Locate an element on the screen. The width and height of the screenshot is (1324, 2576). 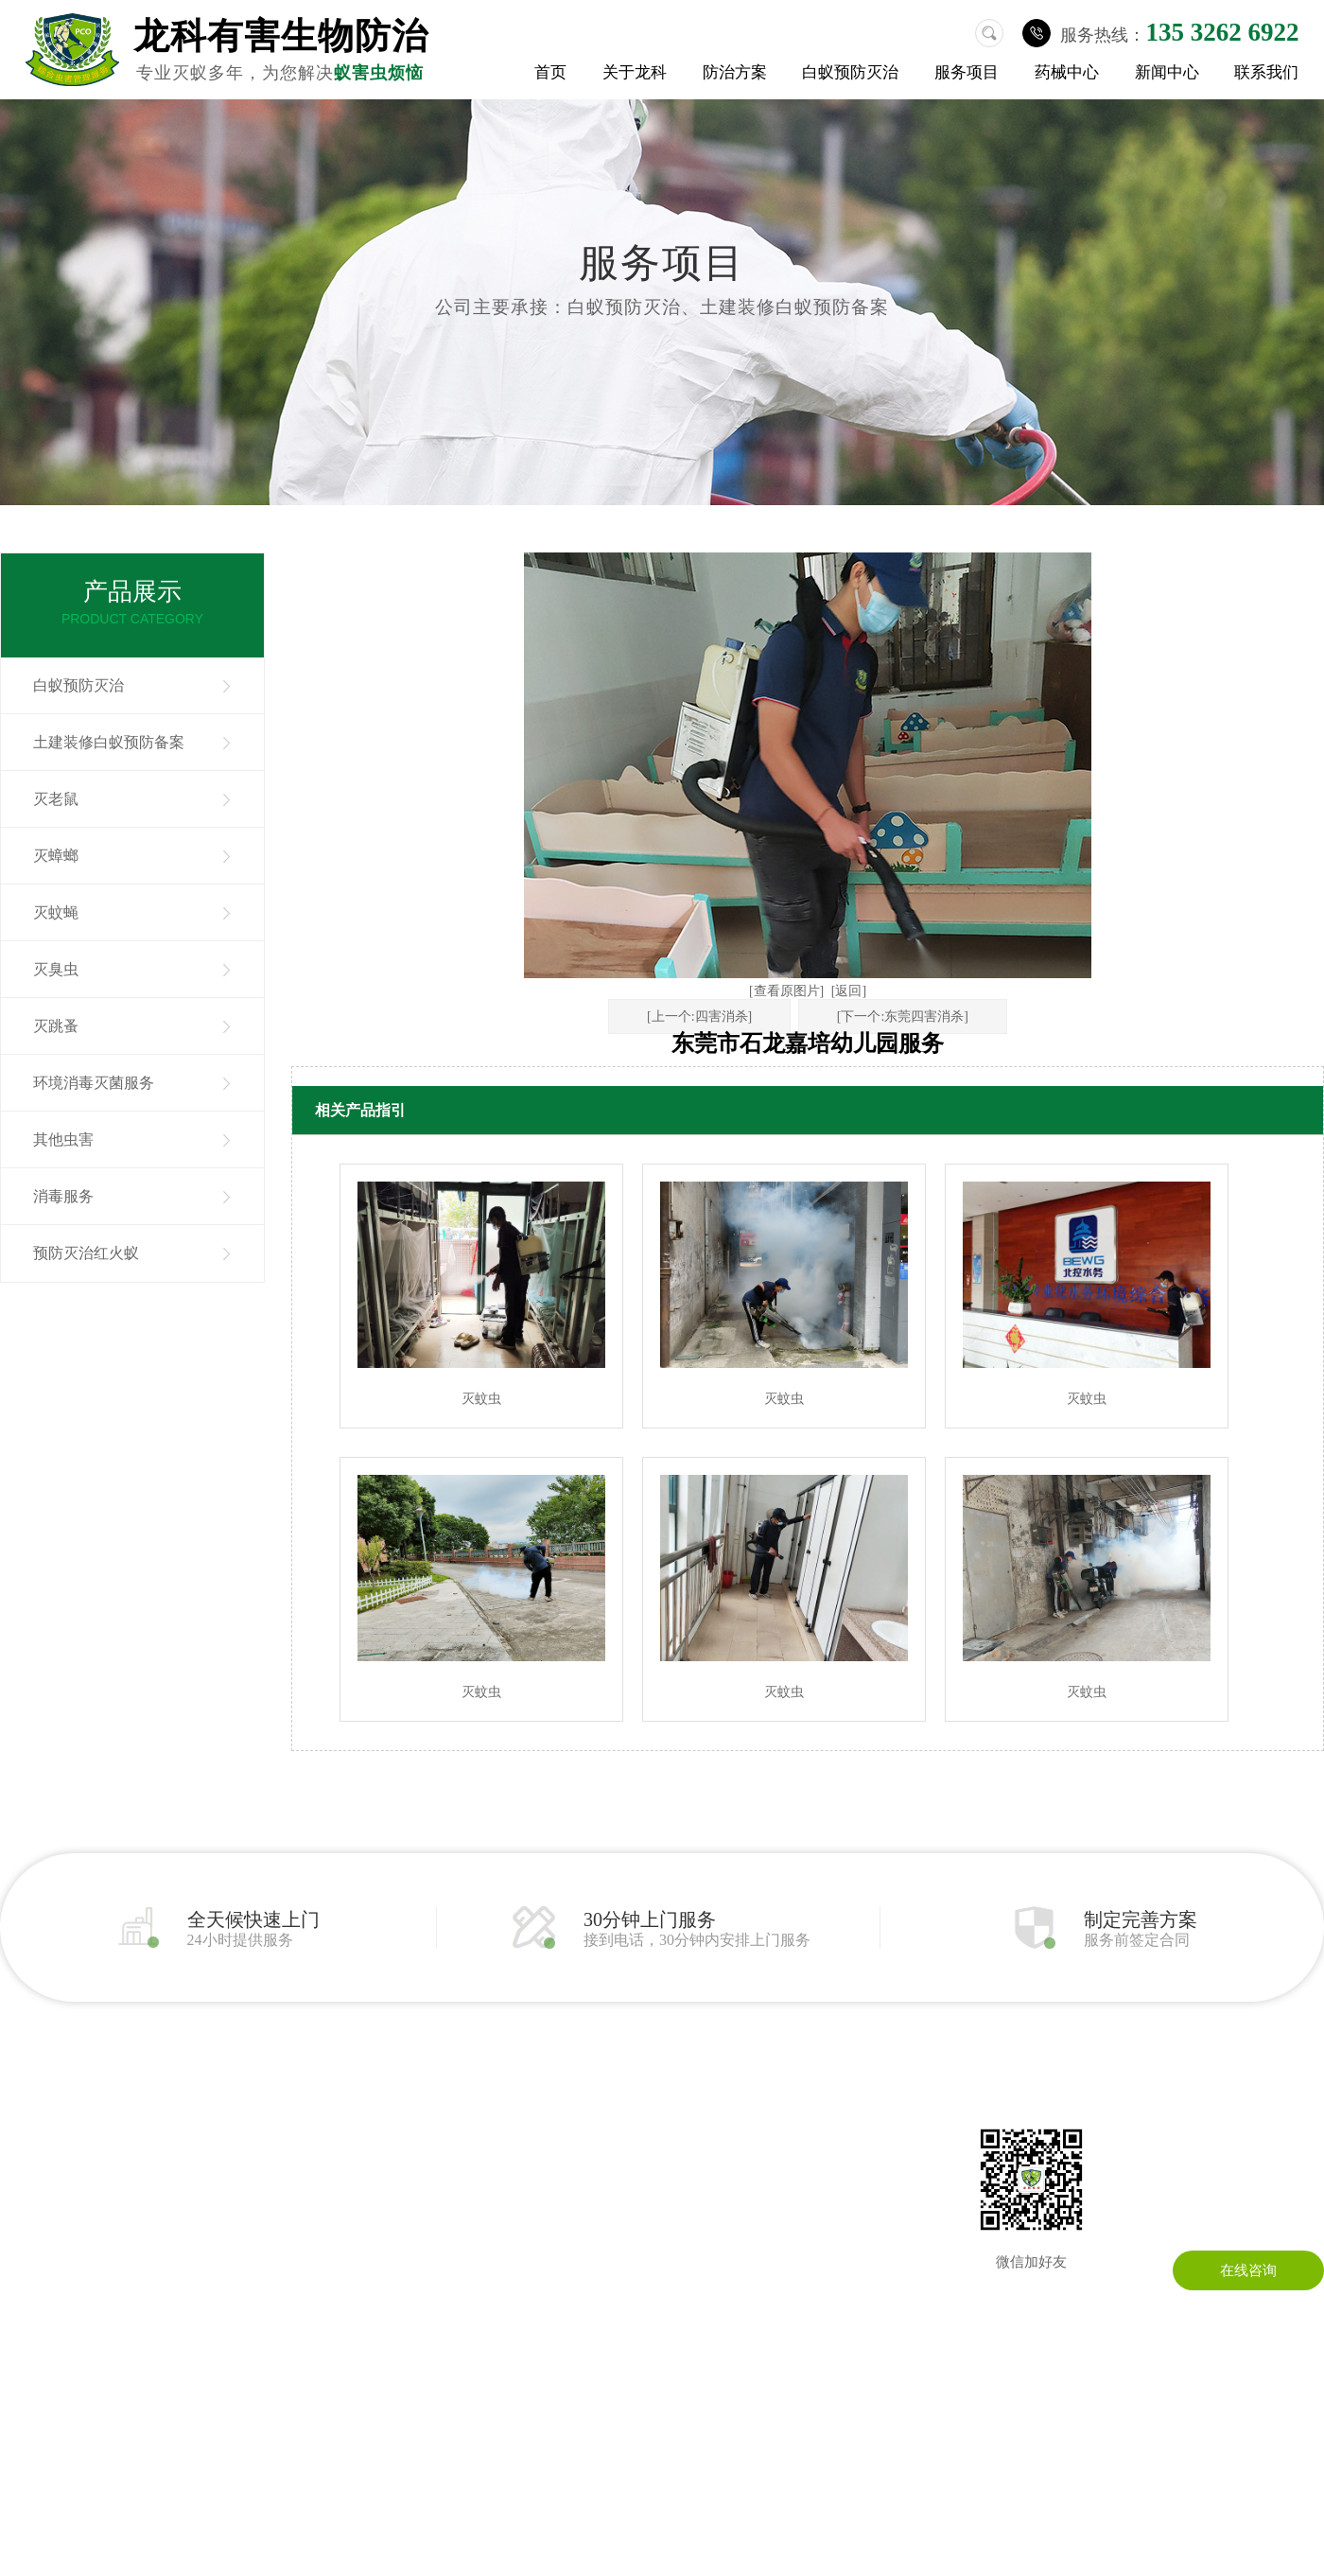
土建装修白蚁预防备案 is located at coordinates (108, 742).